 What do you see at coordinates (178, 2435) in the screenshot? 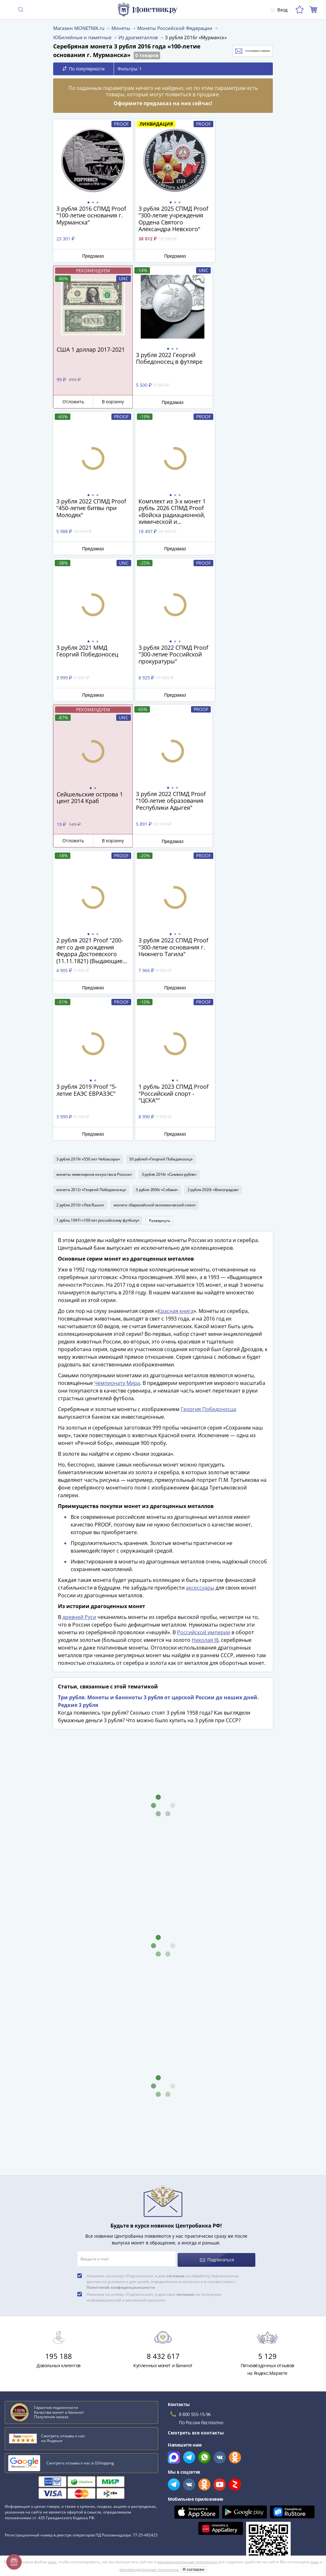
I see `Скупка монет` at bounding box center [178, 2435].